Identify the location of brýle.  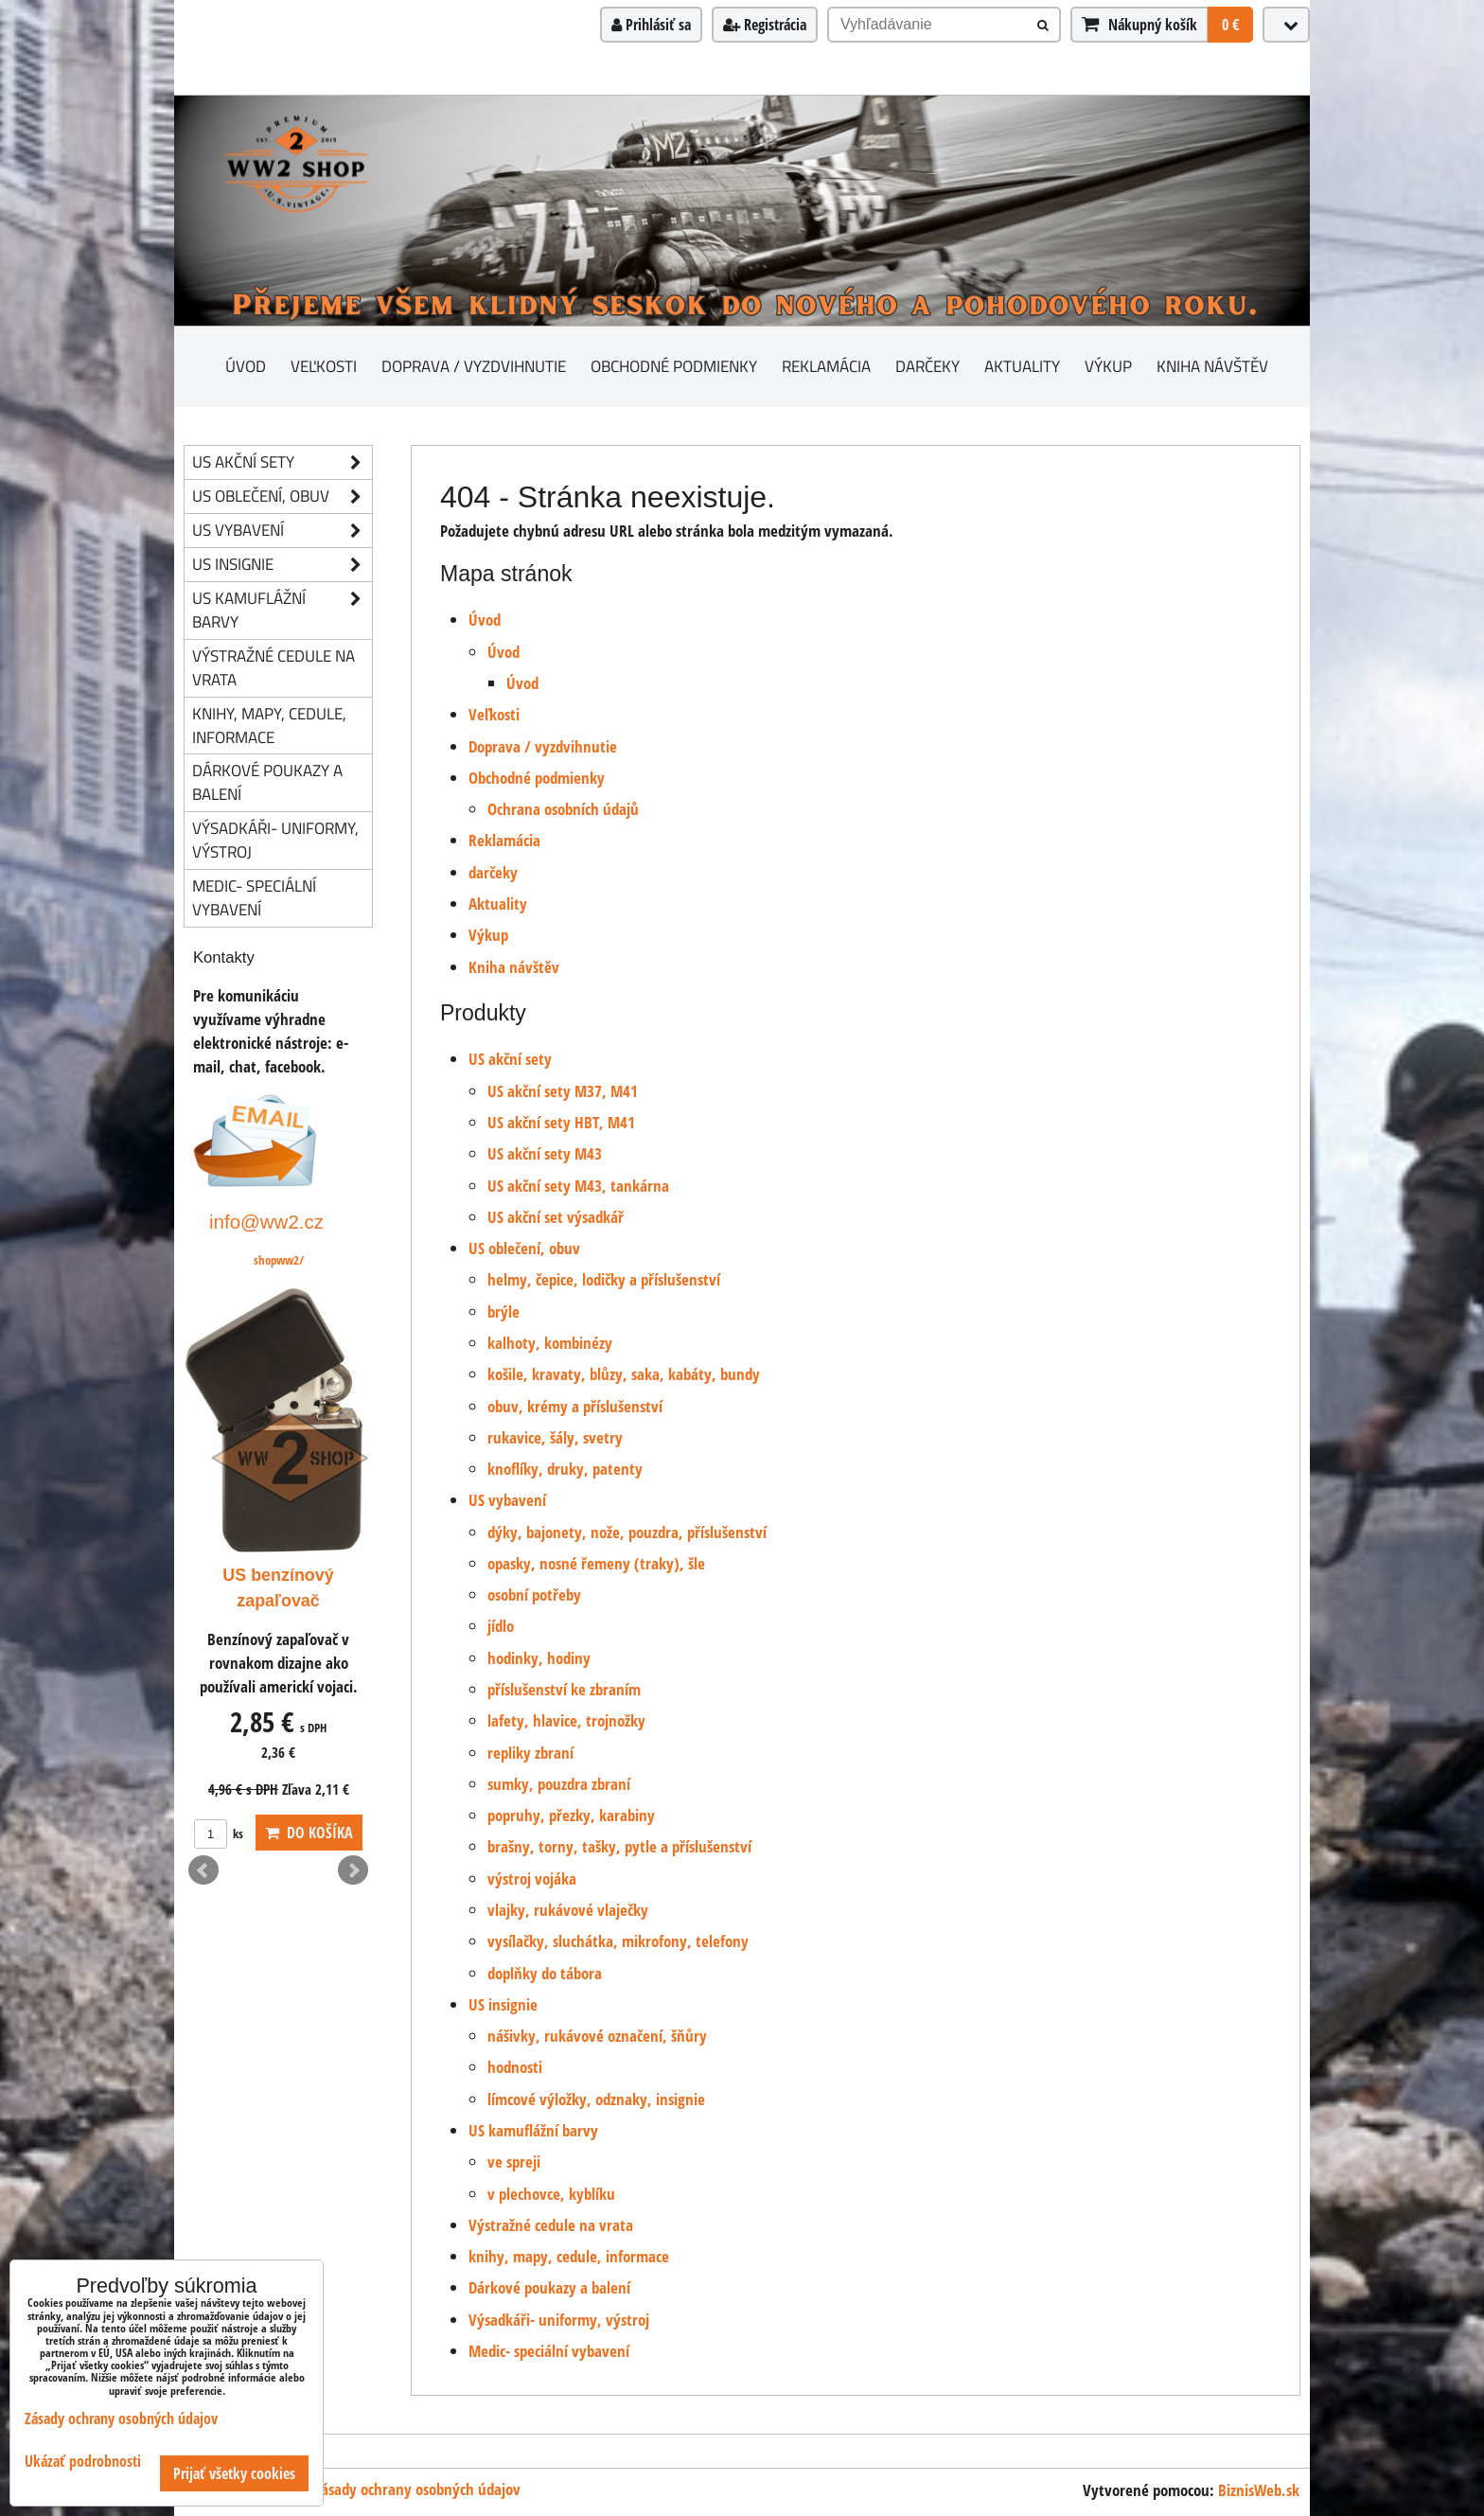
(503, 1311).